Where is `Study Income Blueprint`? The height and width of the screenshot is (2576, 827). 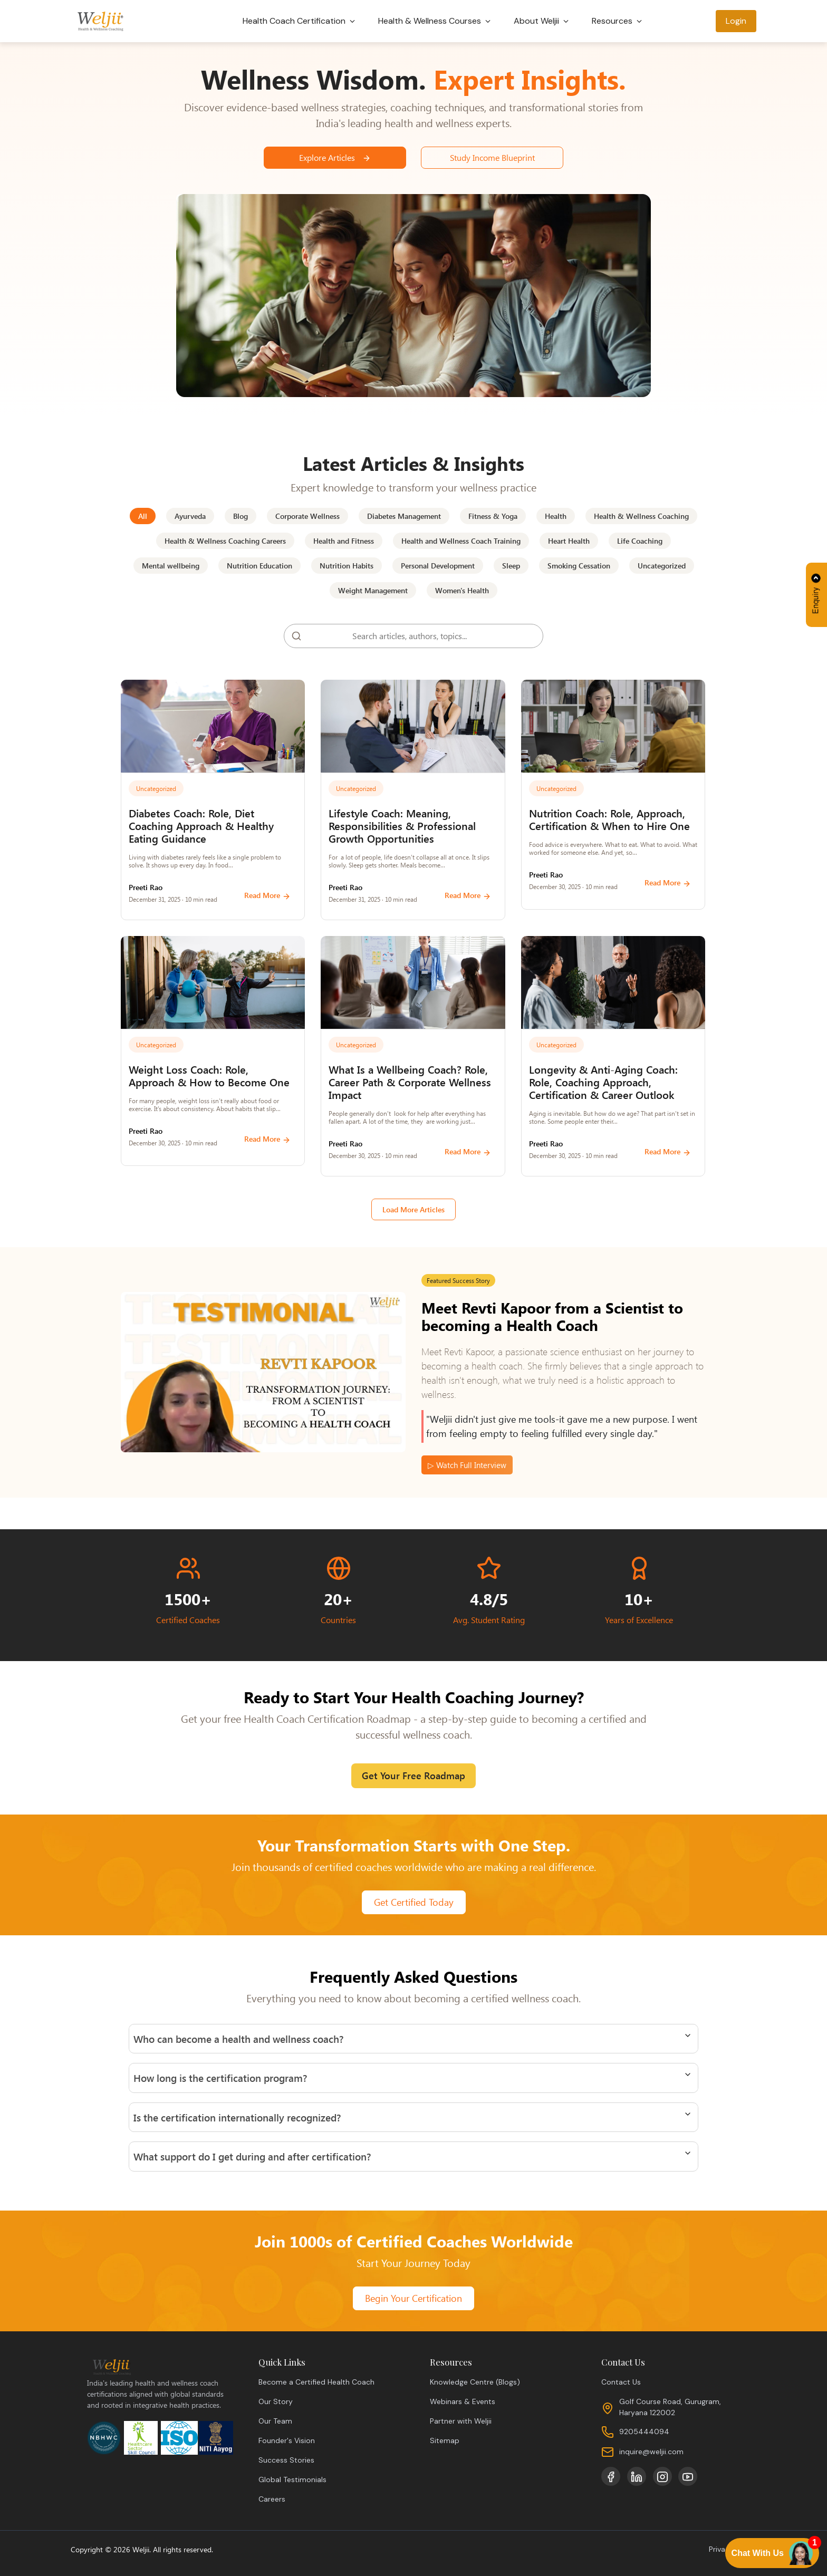 Study Income Blueprint is located at coordinates (492, 157).